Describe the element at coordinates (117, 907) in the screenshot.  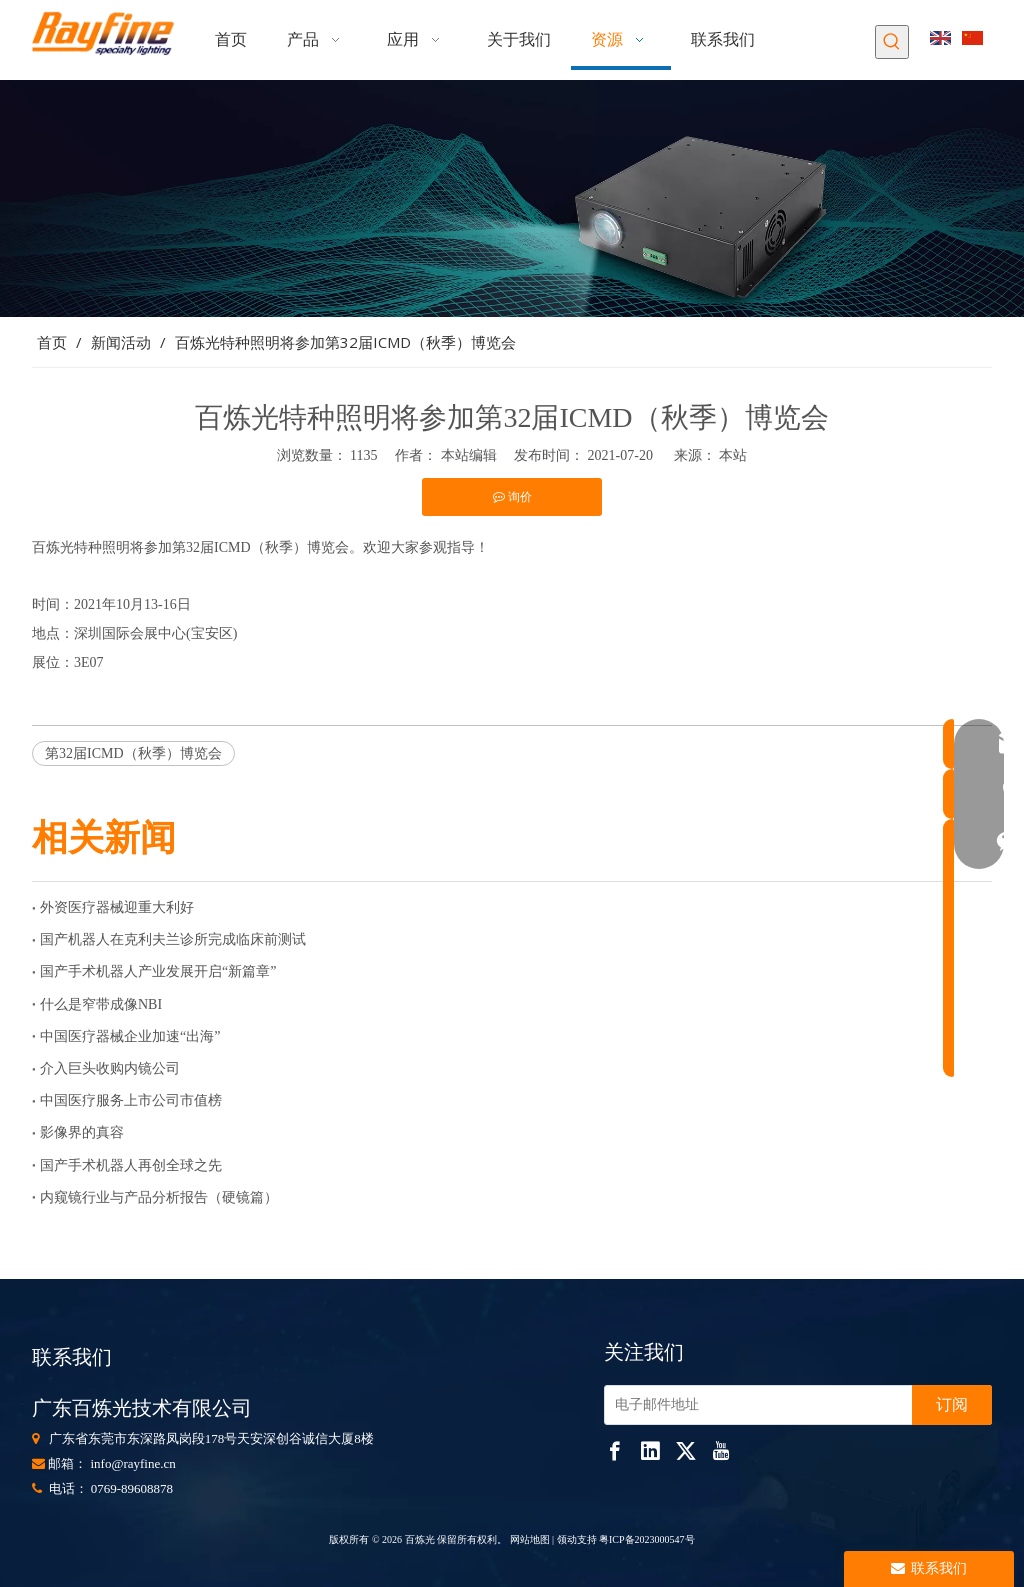
I see `外资医疗器械迎重大利好` at that location.